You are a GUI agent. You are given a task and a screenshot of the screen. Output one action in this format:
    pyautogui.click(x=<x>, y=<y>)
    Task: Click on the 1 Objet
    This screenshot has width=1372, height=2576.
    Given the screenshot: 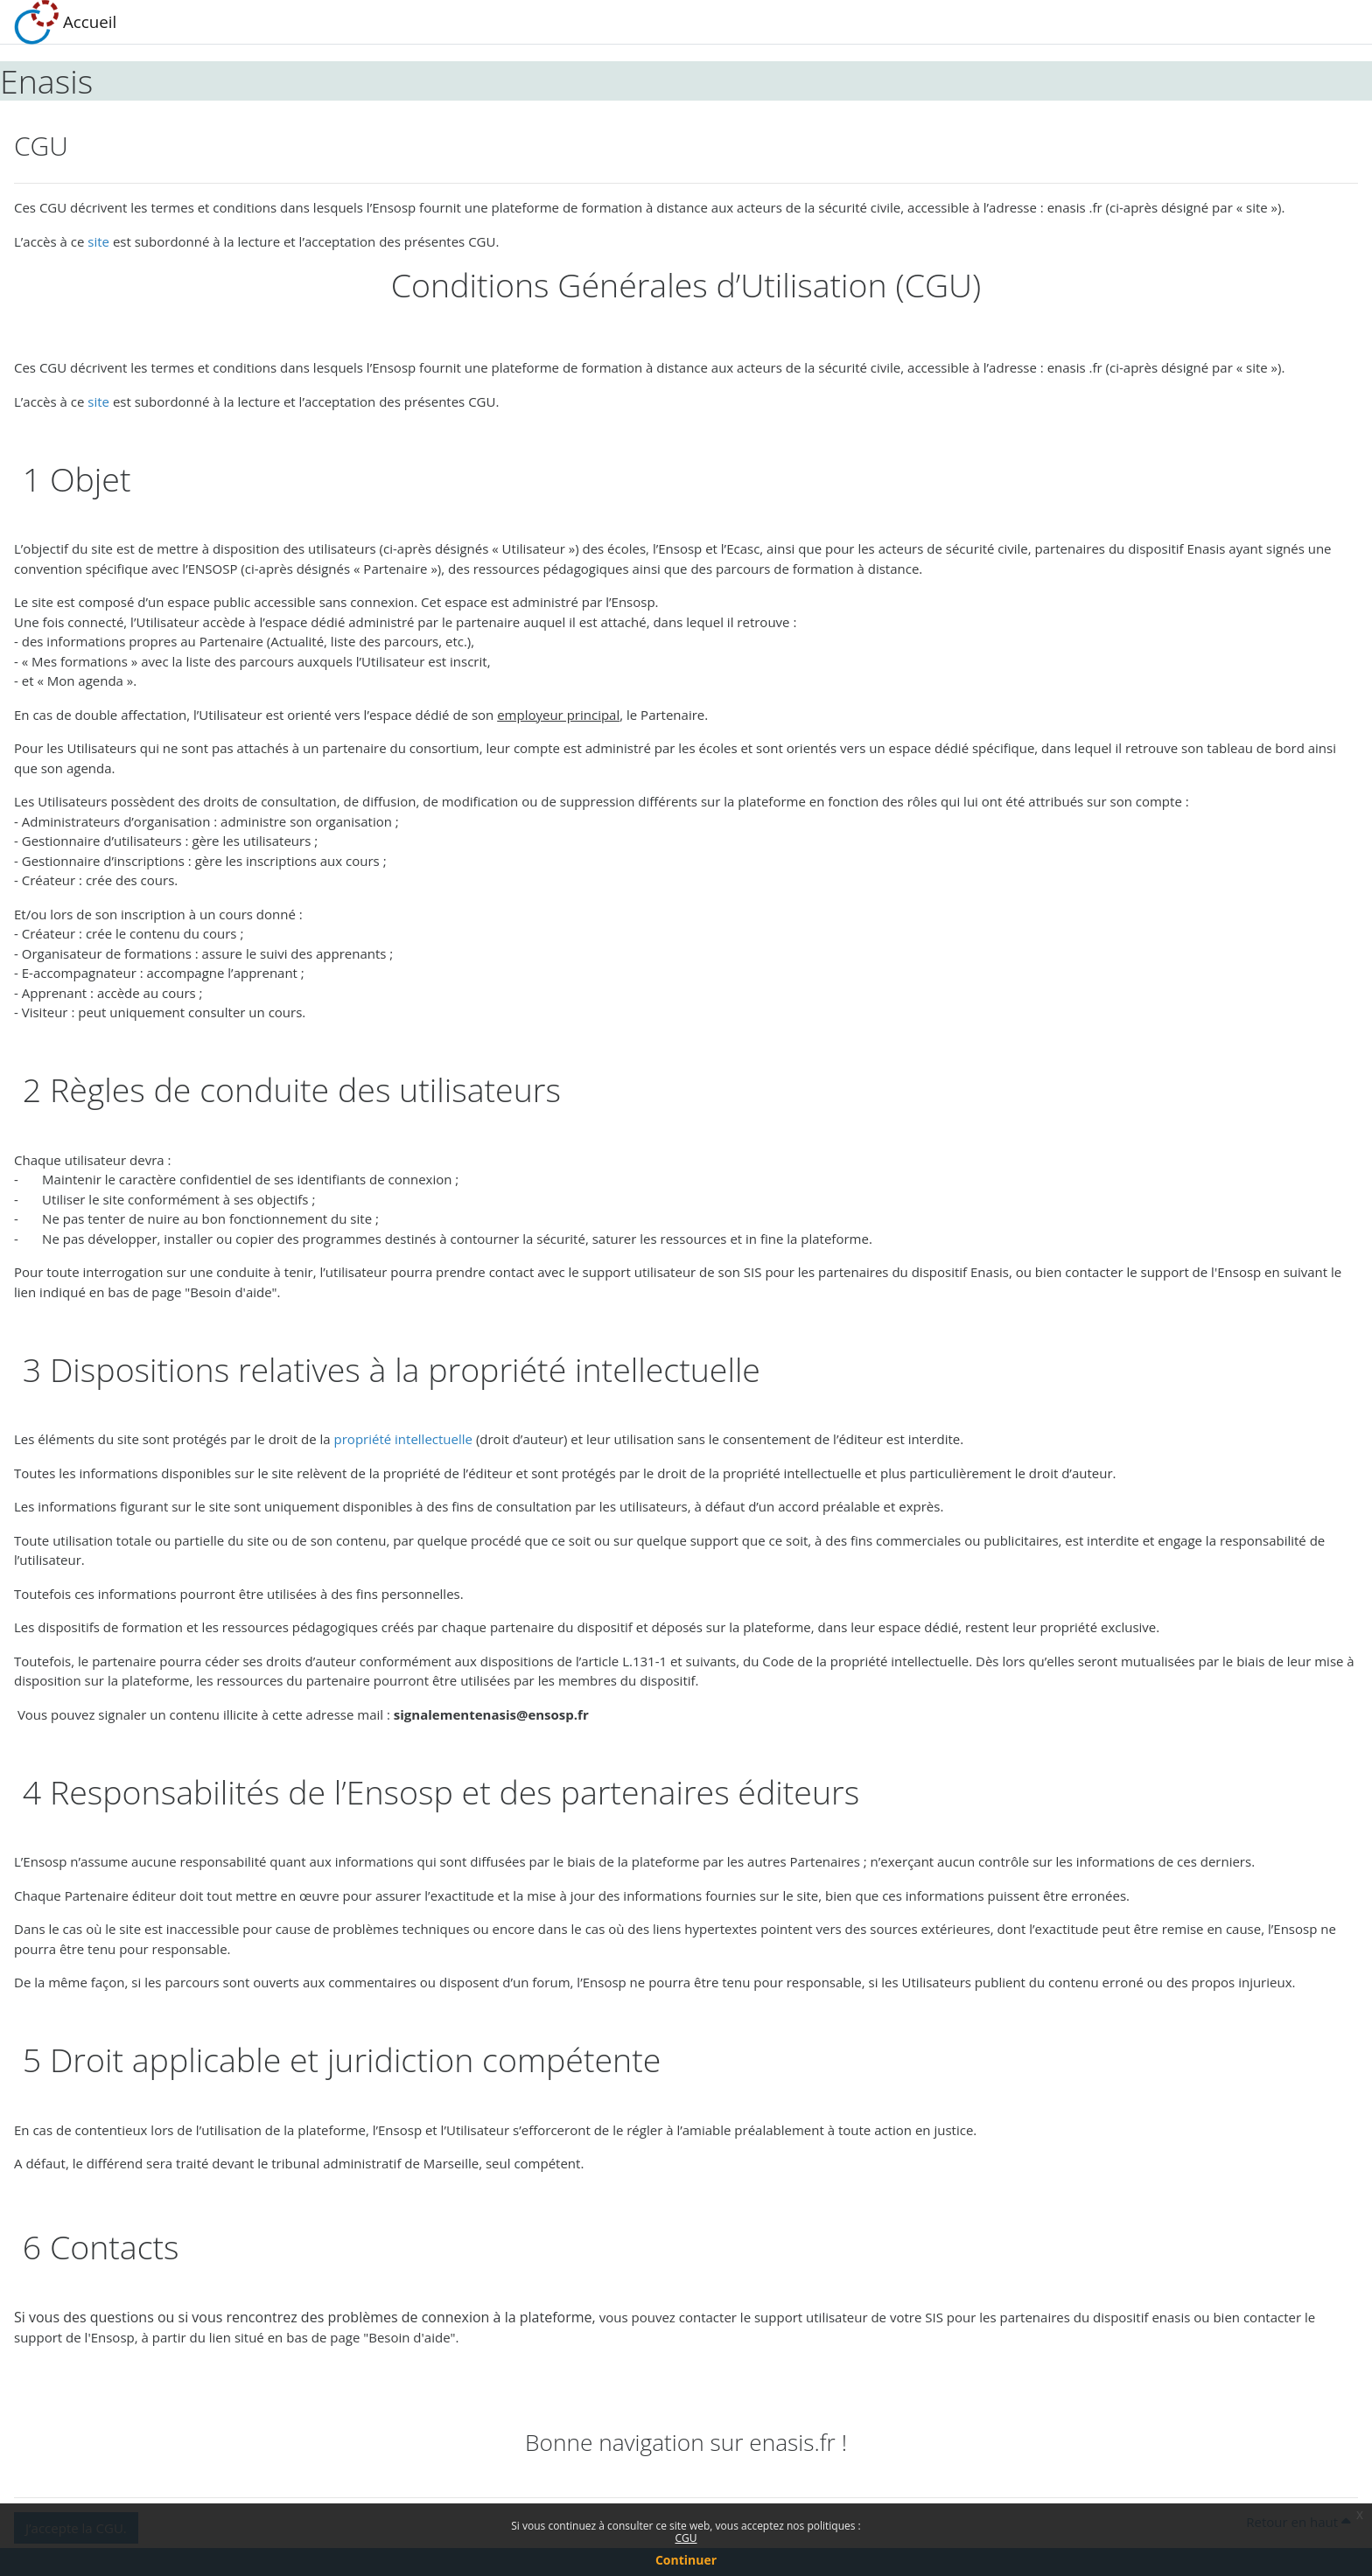 What is the action you would take?
    pyautogui.click(x=72, y=479)
    